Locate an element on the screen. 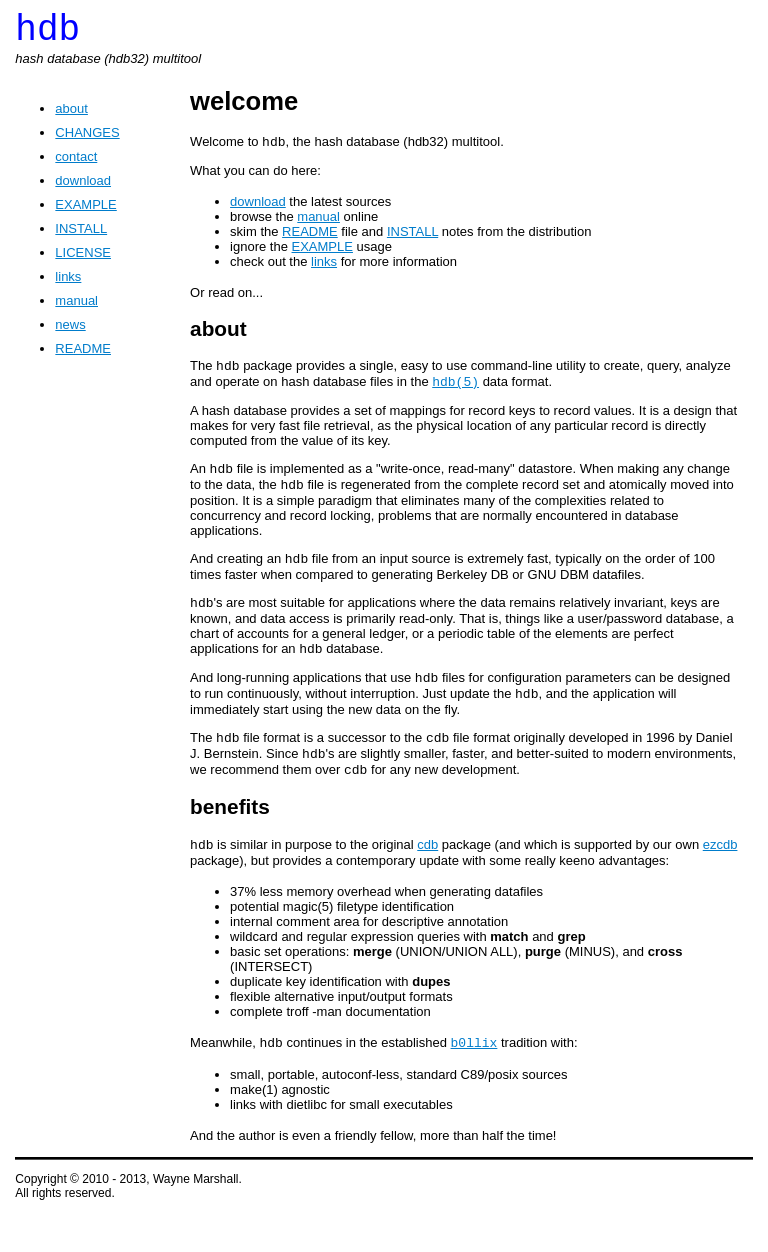 The width and height of the screenshot is (768, 1252). about is located at coordinates (71, 116).